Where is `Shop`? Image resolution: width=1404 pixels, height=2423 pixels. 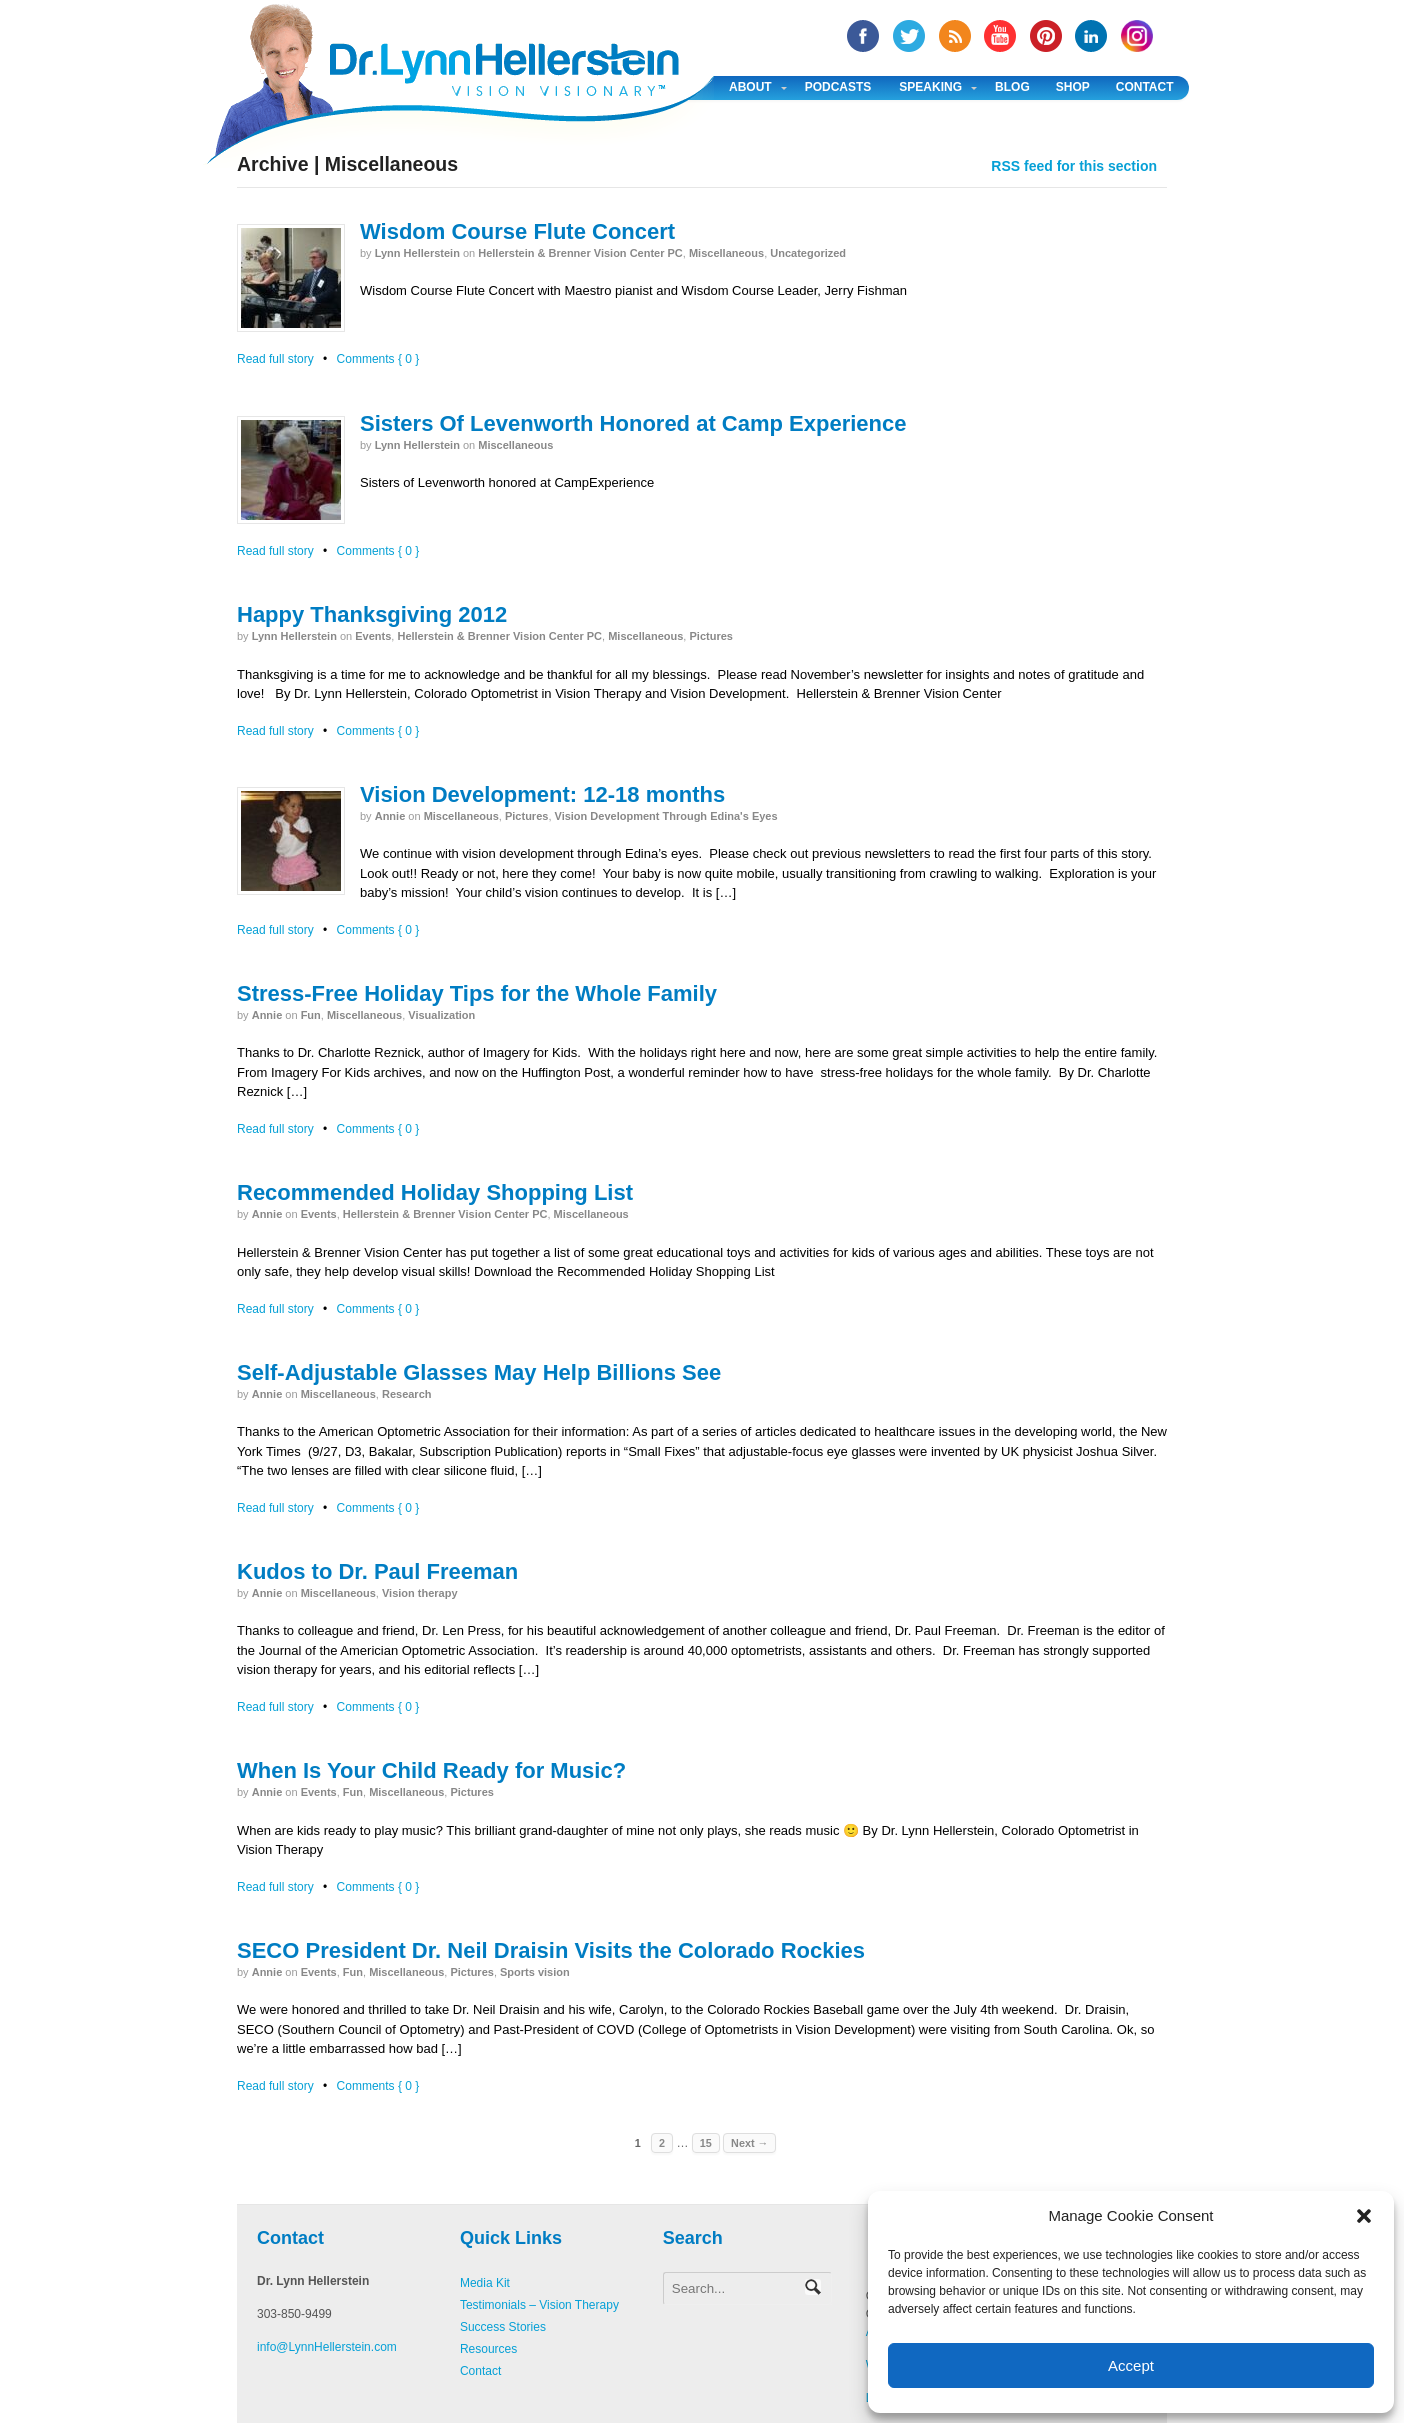 Shop is located at coordinates (1073, 87).